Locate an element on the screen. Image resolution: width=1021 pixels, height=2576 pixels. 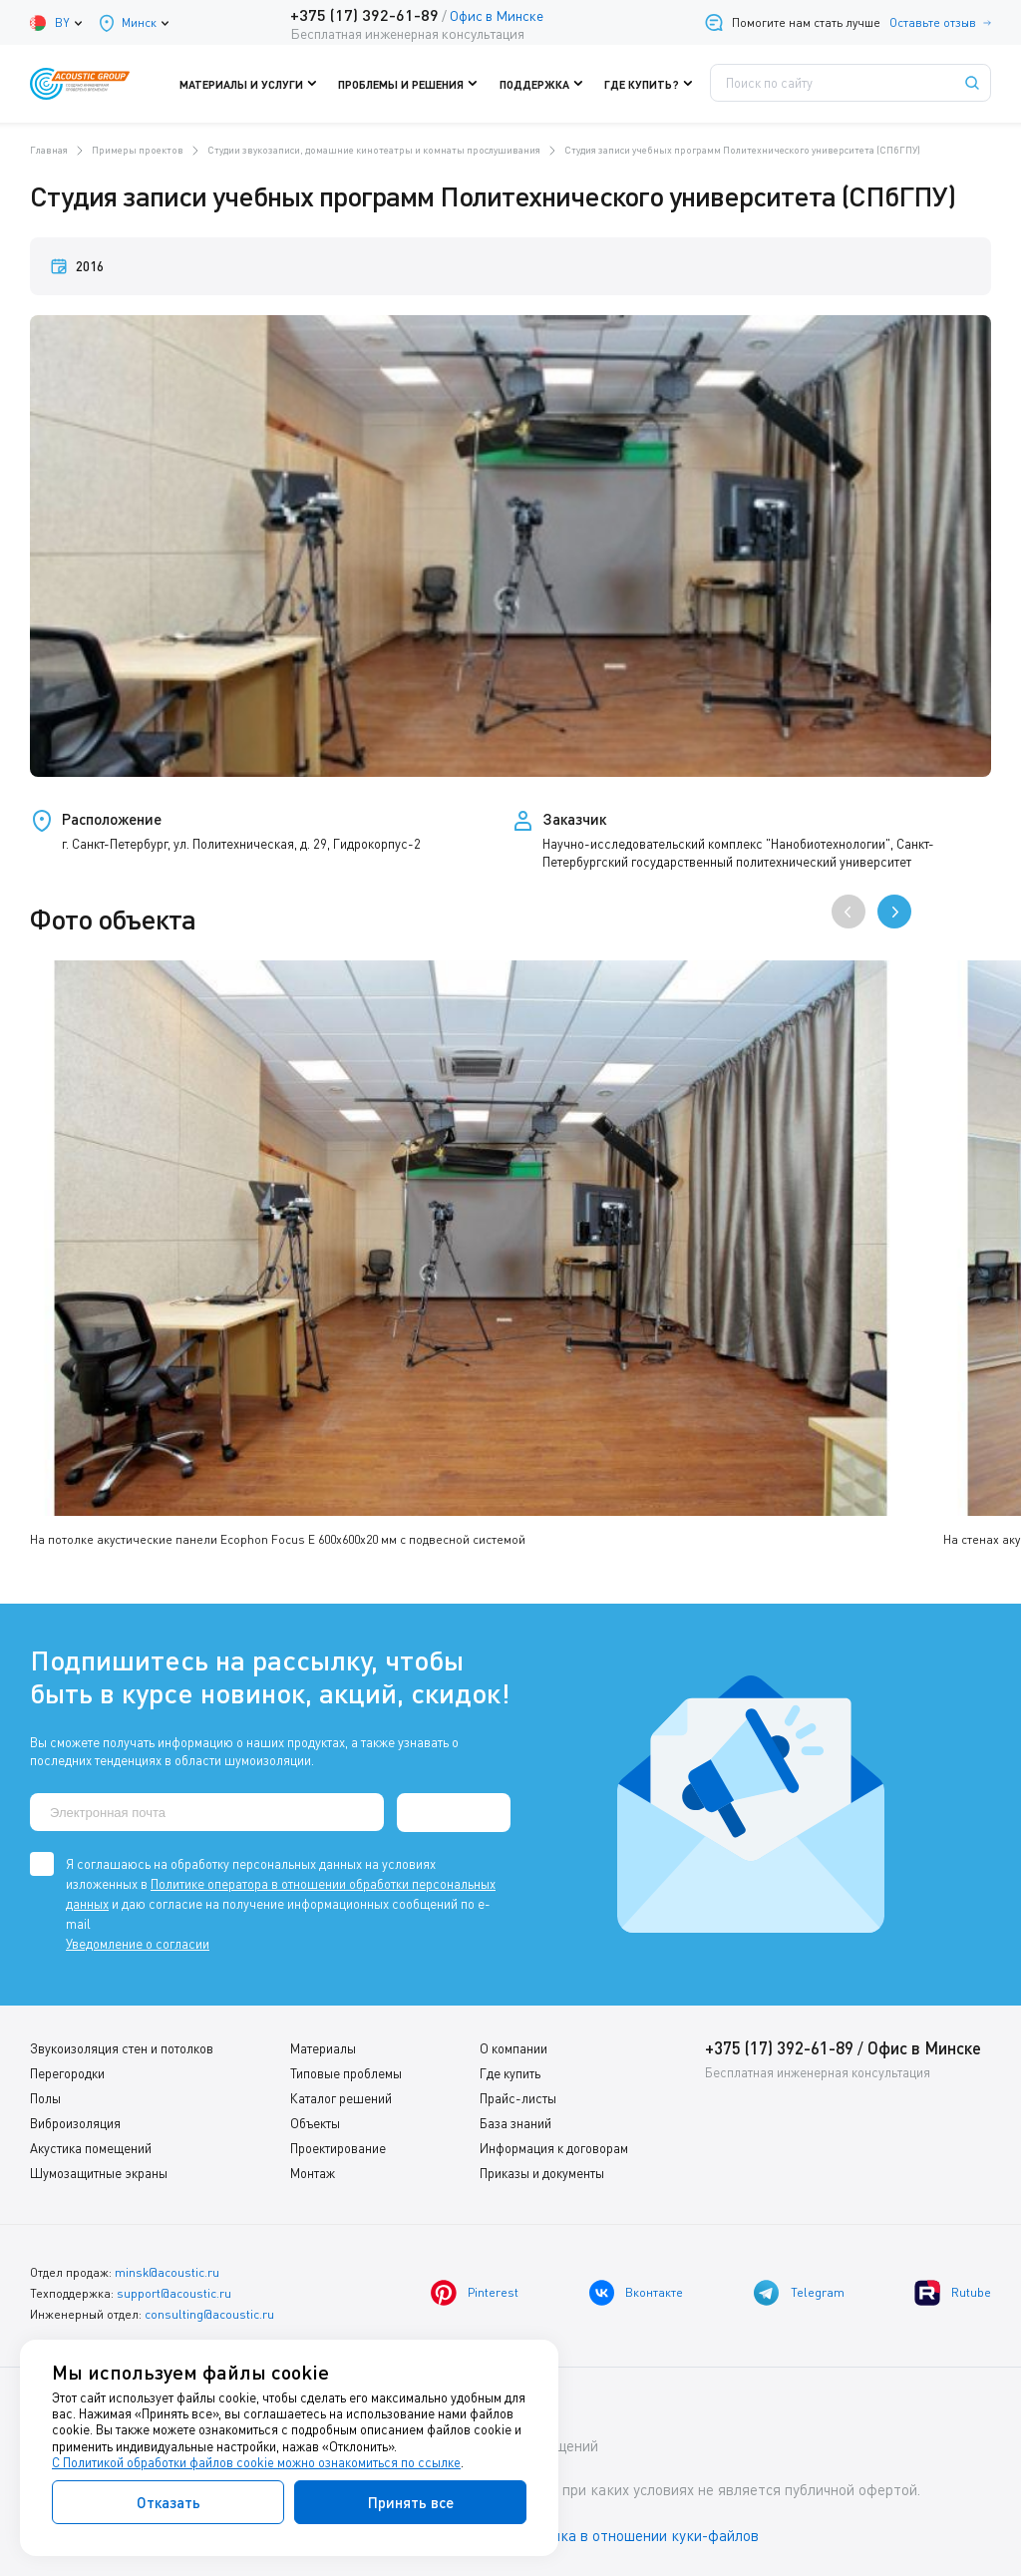
Поддержка is located at coordinates (542, 84).